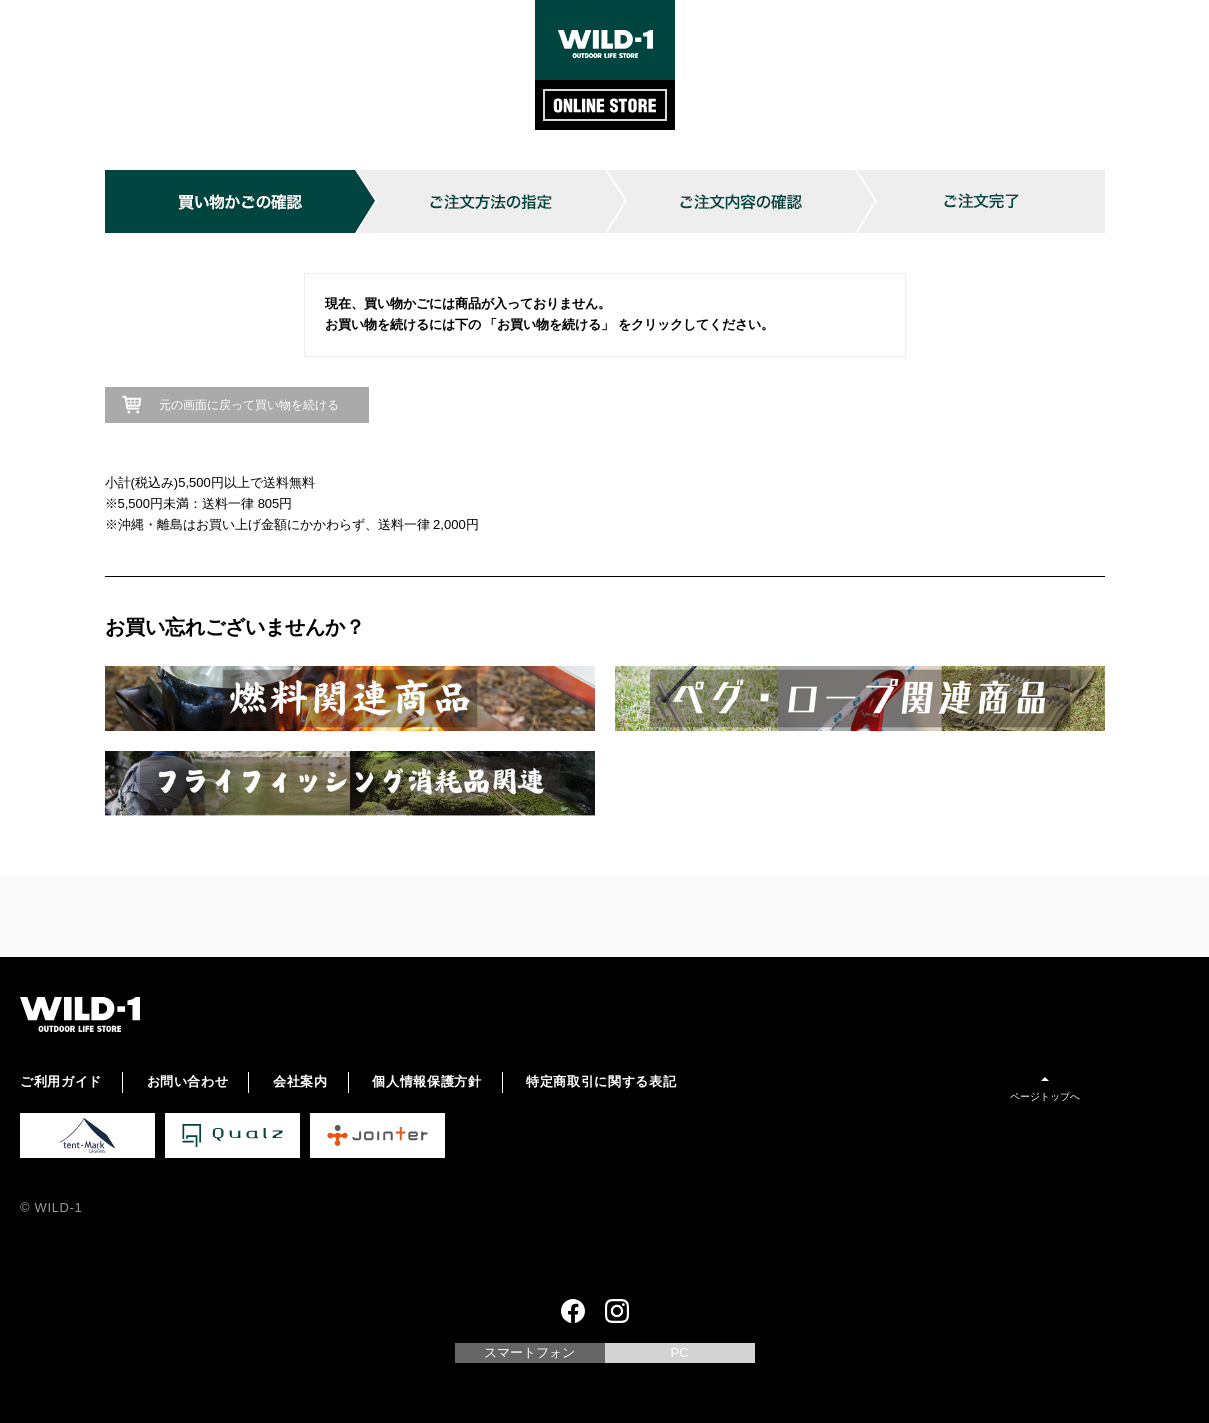  What do you see at coordinates (87, 1135) in the screenshot?
I see `tent-Mark DESIGNS 公式サイト` at bounding box center [87, 1135].